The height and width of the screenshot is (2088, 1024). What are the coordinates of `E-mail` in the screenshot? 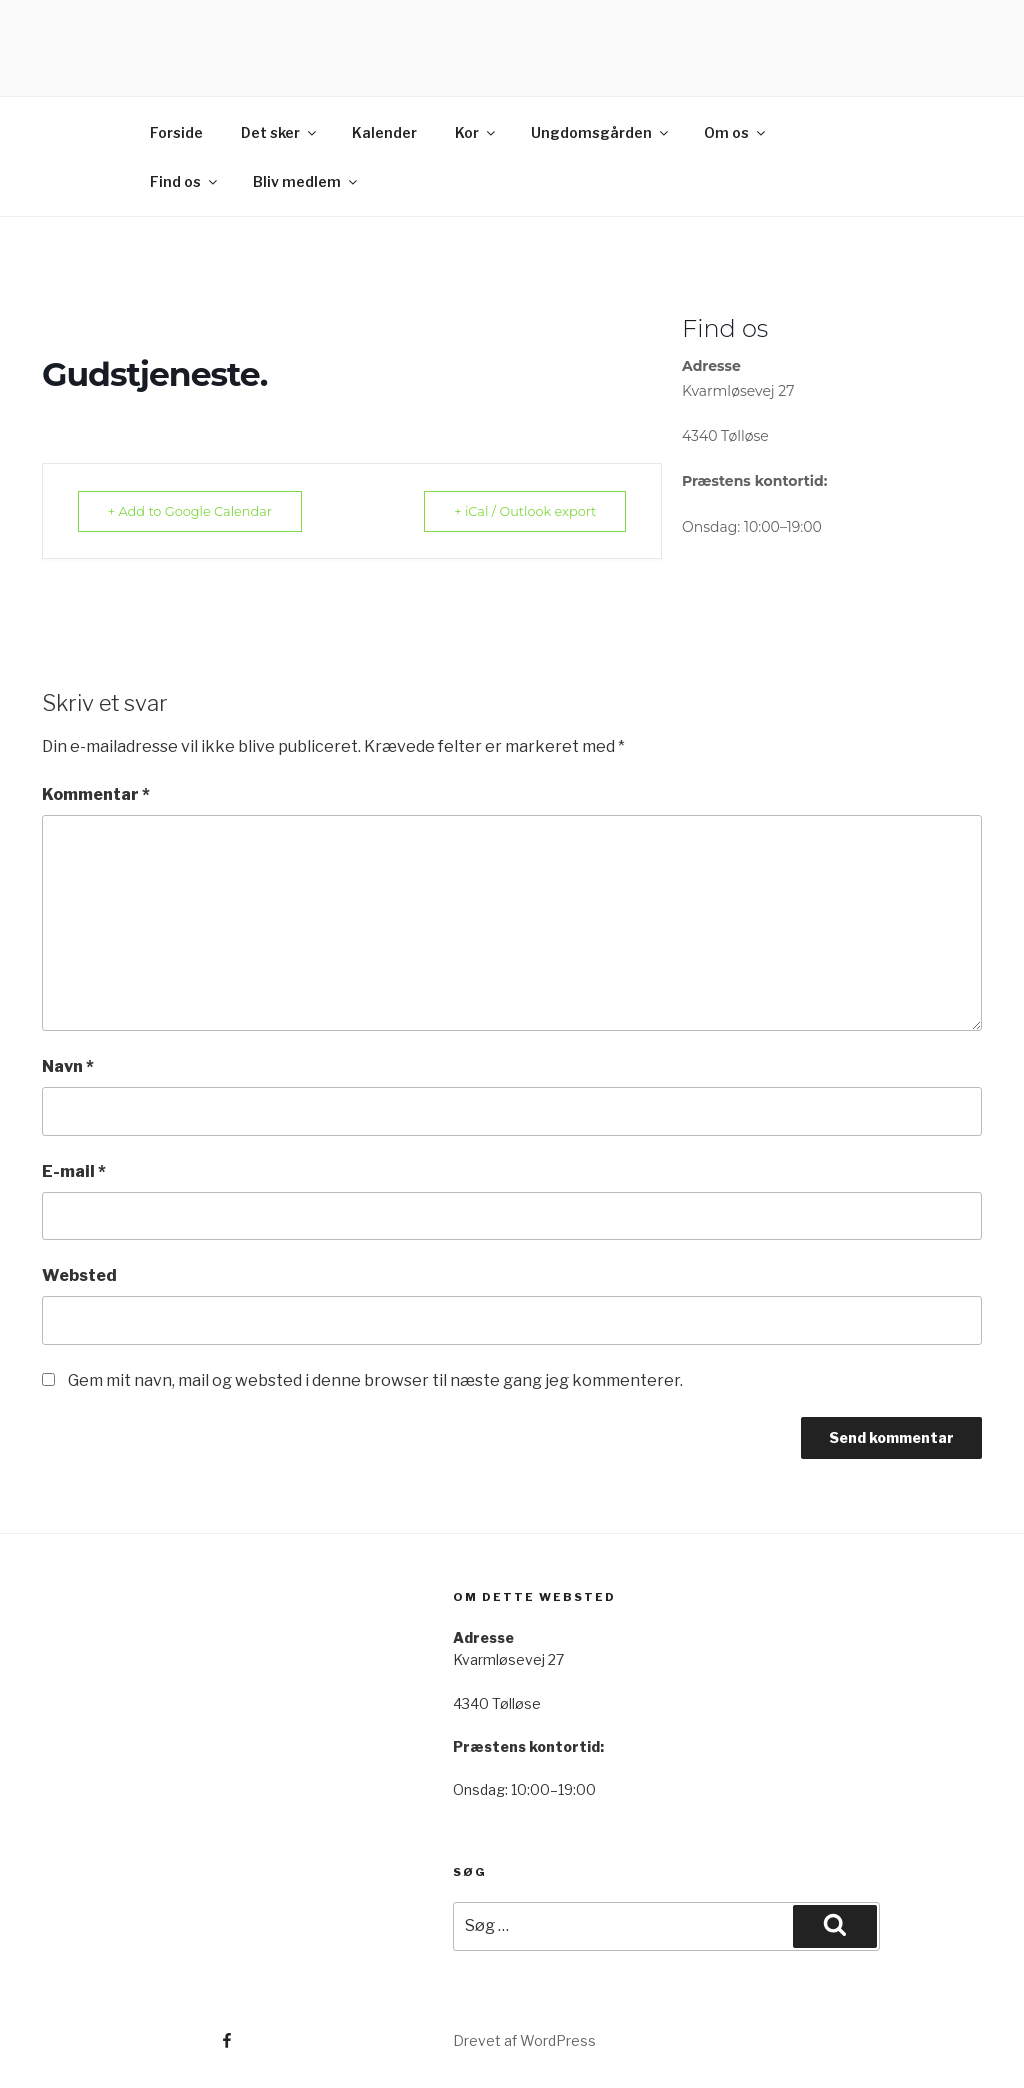 It's located at (74, 1171).